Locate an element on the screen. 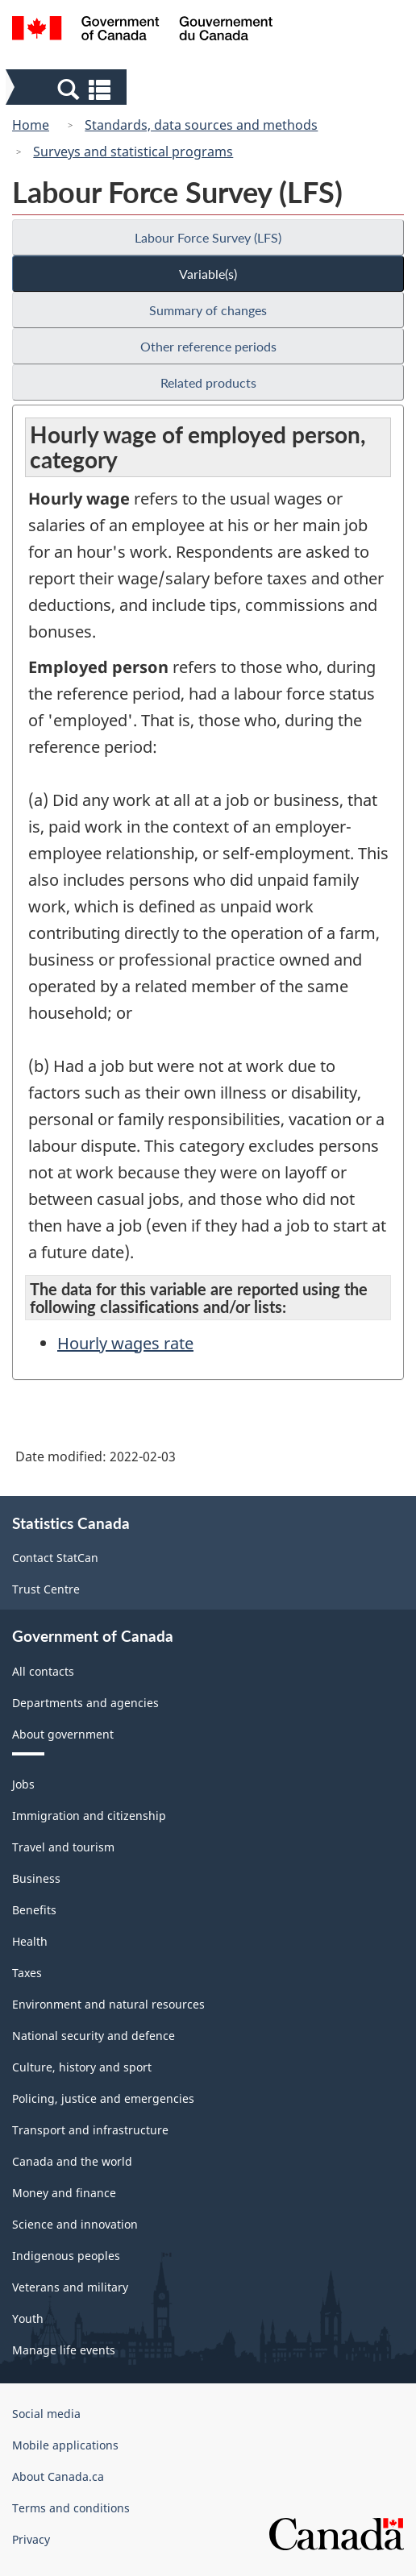 This screenshot has width=416, height=2576. Surveys and statistical programs is located at coordinates (133, 151).